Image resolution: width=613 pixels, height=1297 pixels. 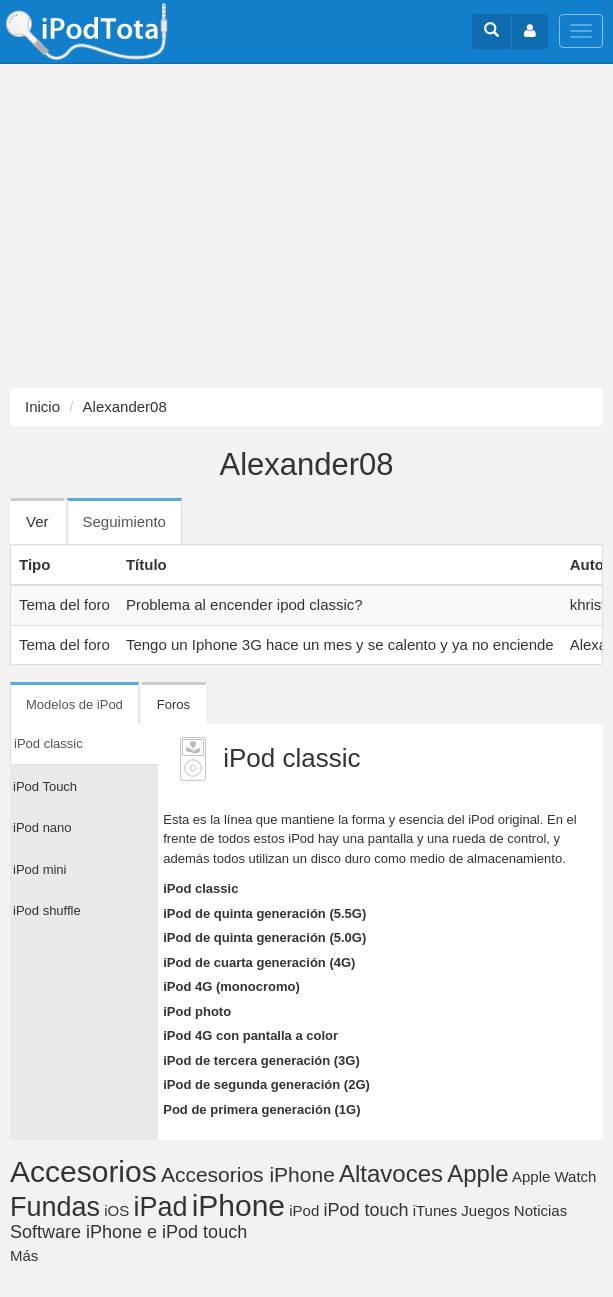 What do you see at coordinates (391, 1173) in the screenshot?
I see `Altavoces` at bounding box center [391, 1173].